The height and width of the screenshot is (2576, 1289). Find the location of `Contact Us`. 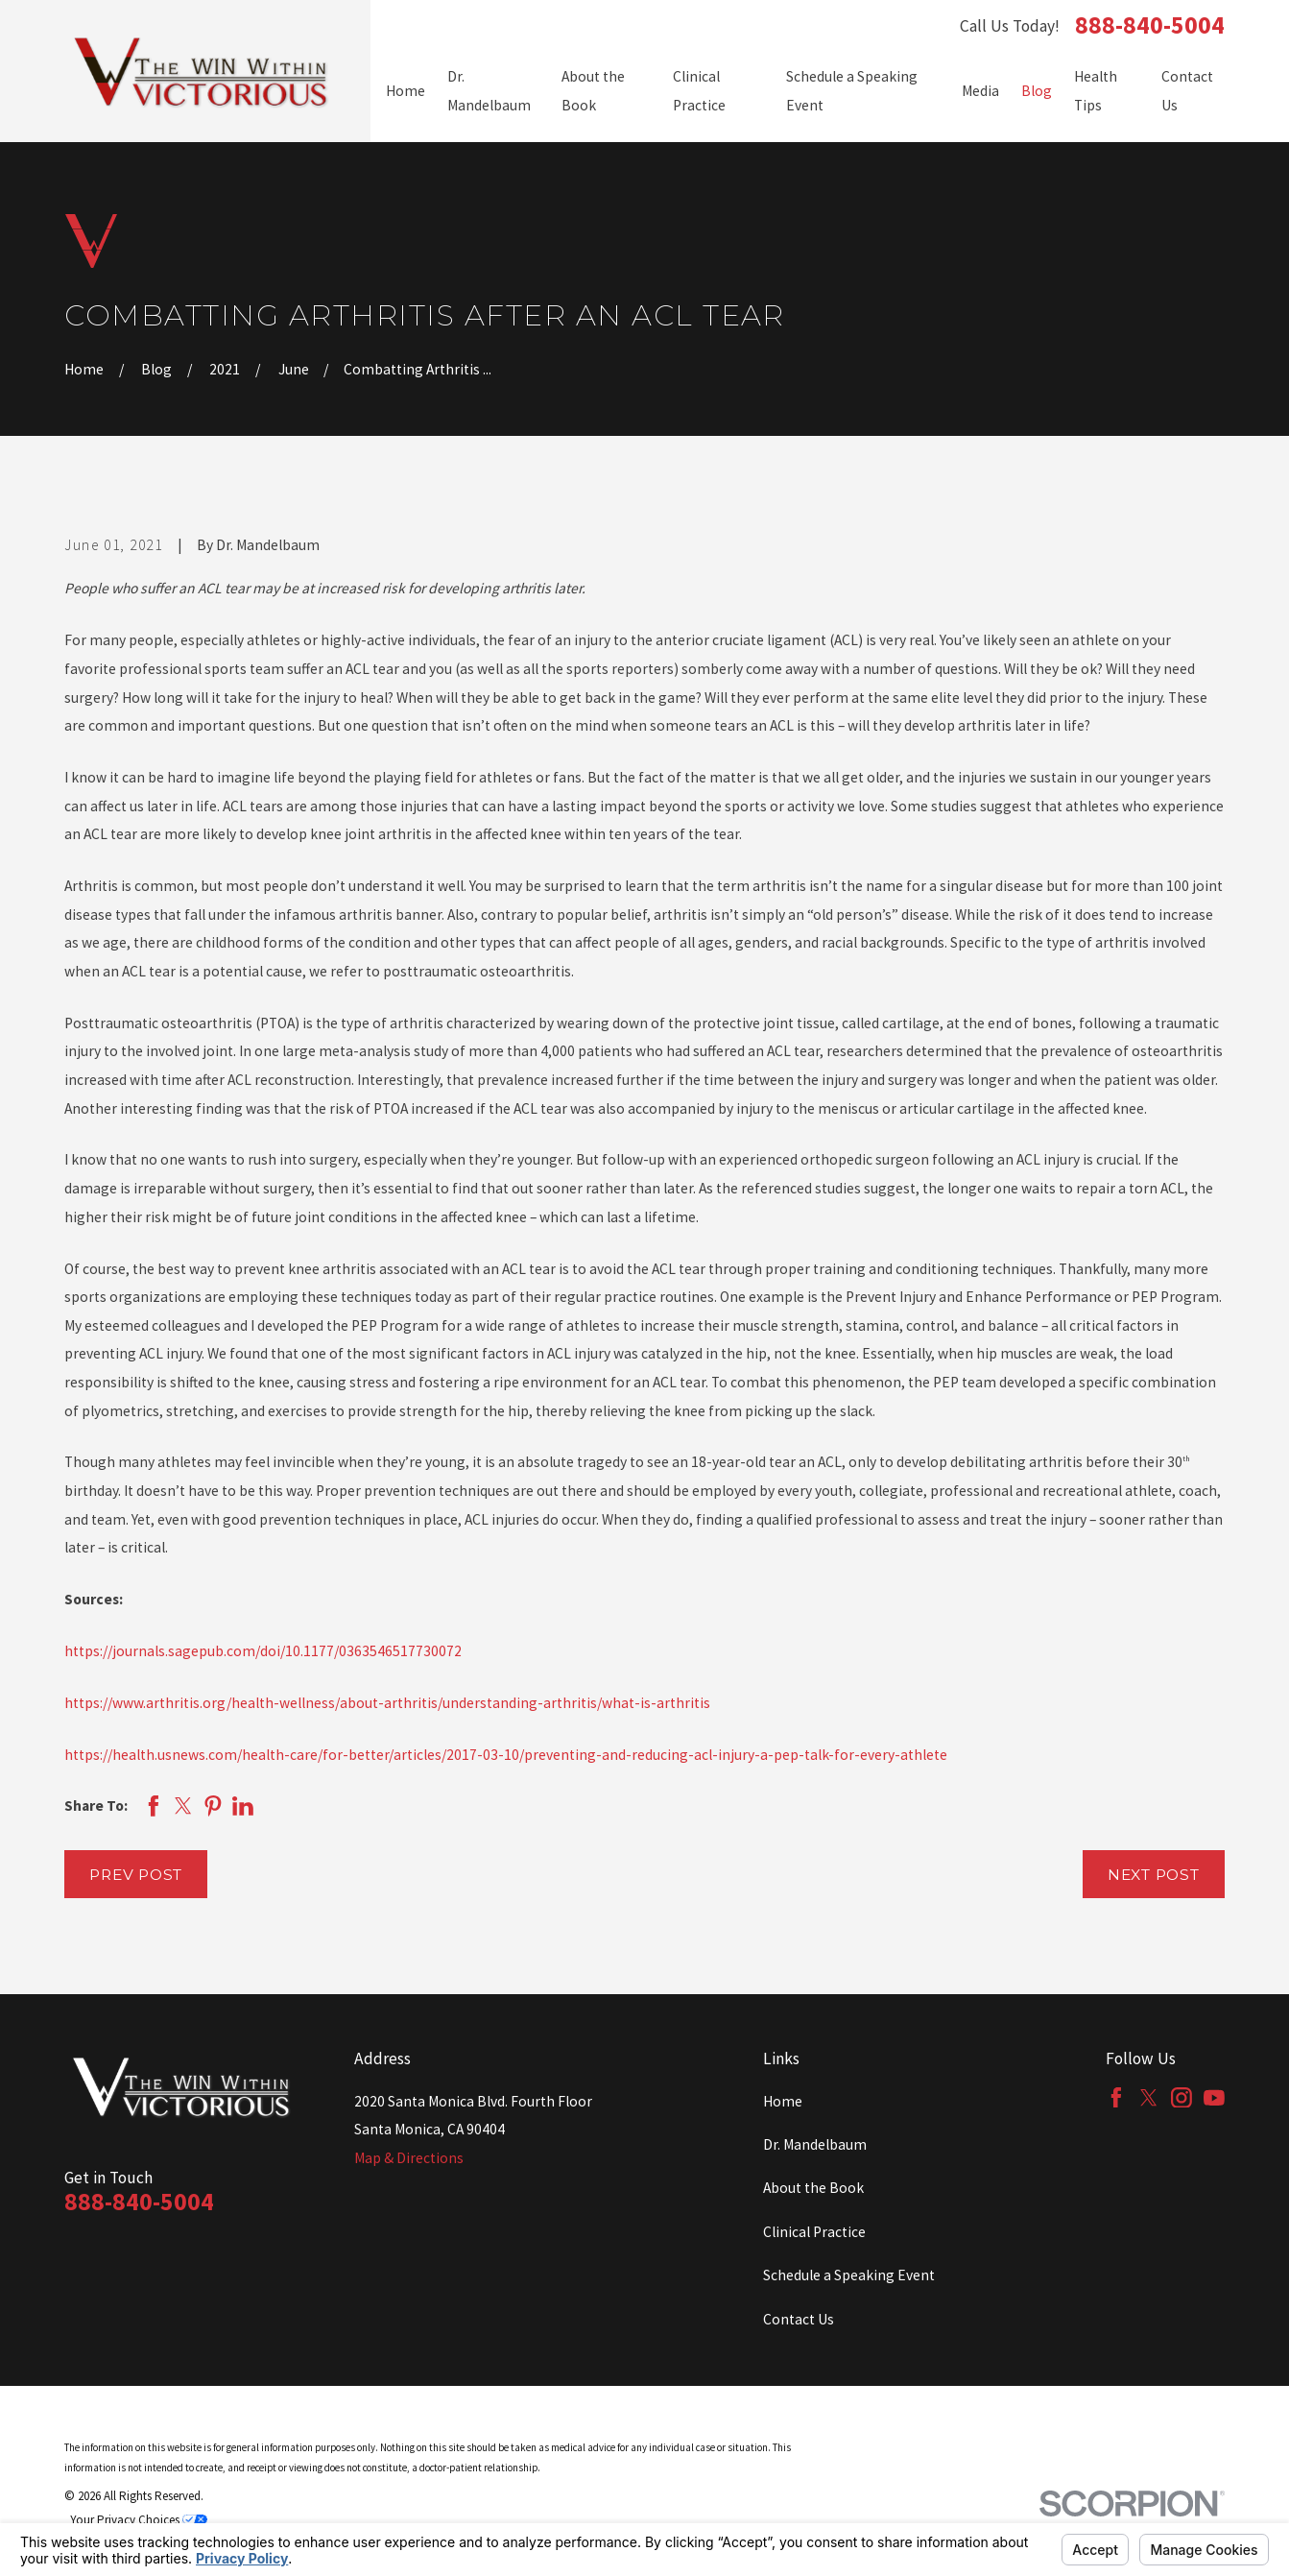

Contact Us is located at coordinates (798, 2319).